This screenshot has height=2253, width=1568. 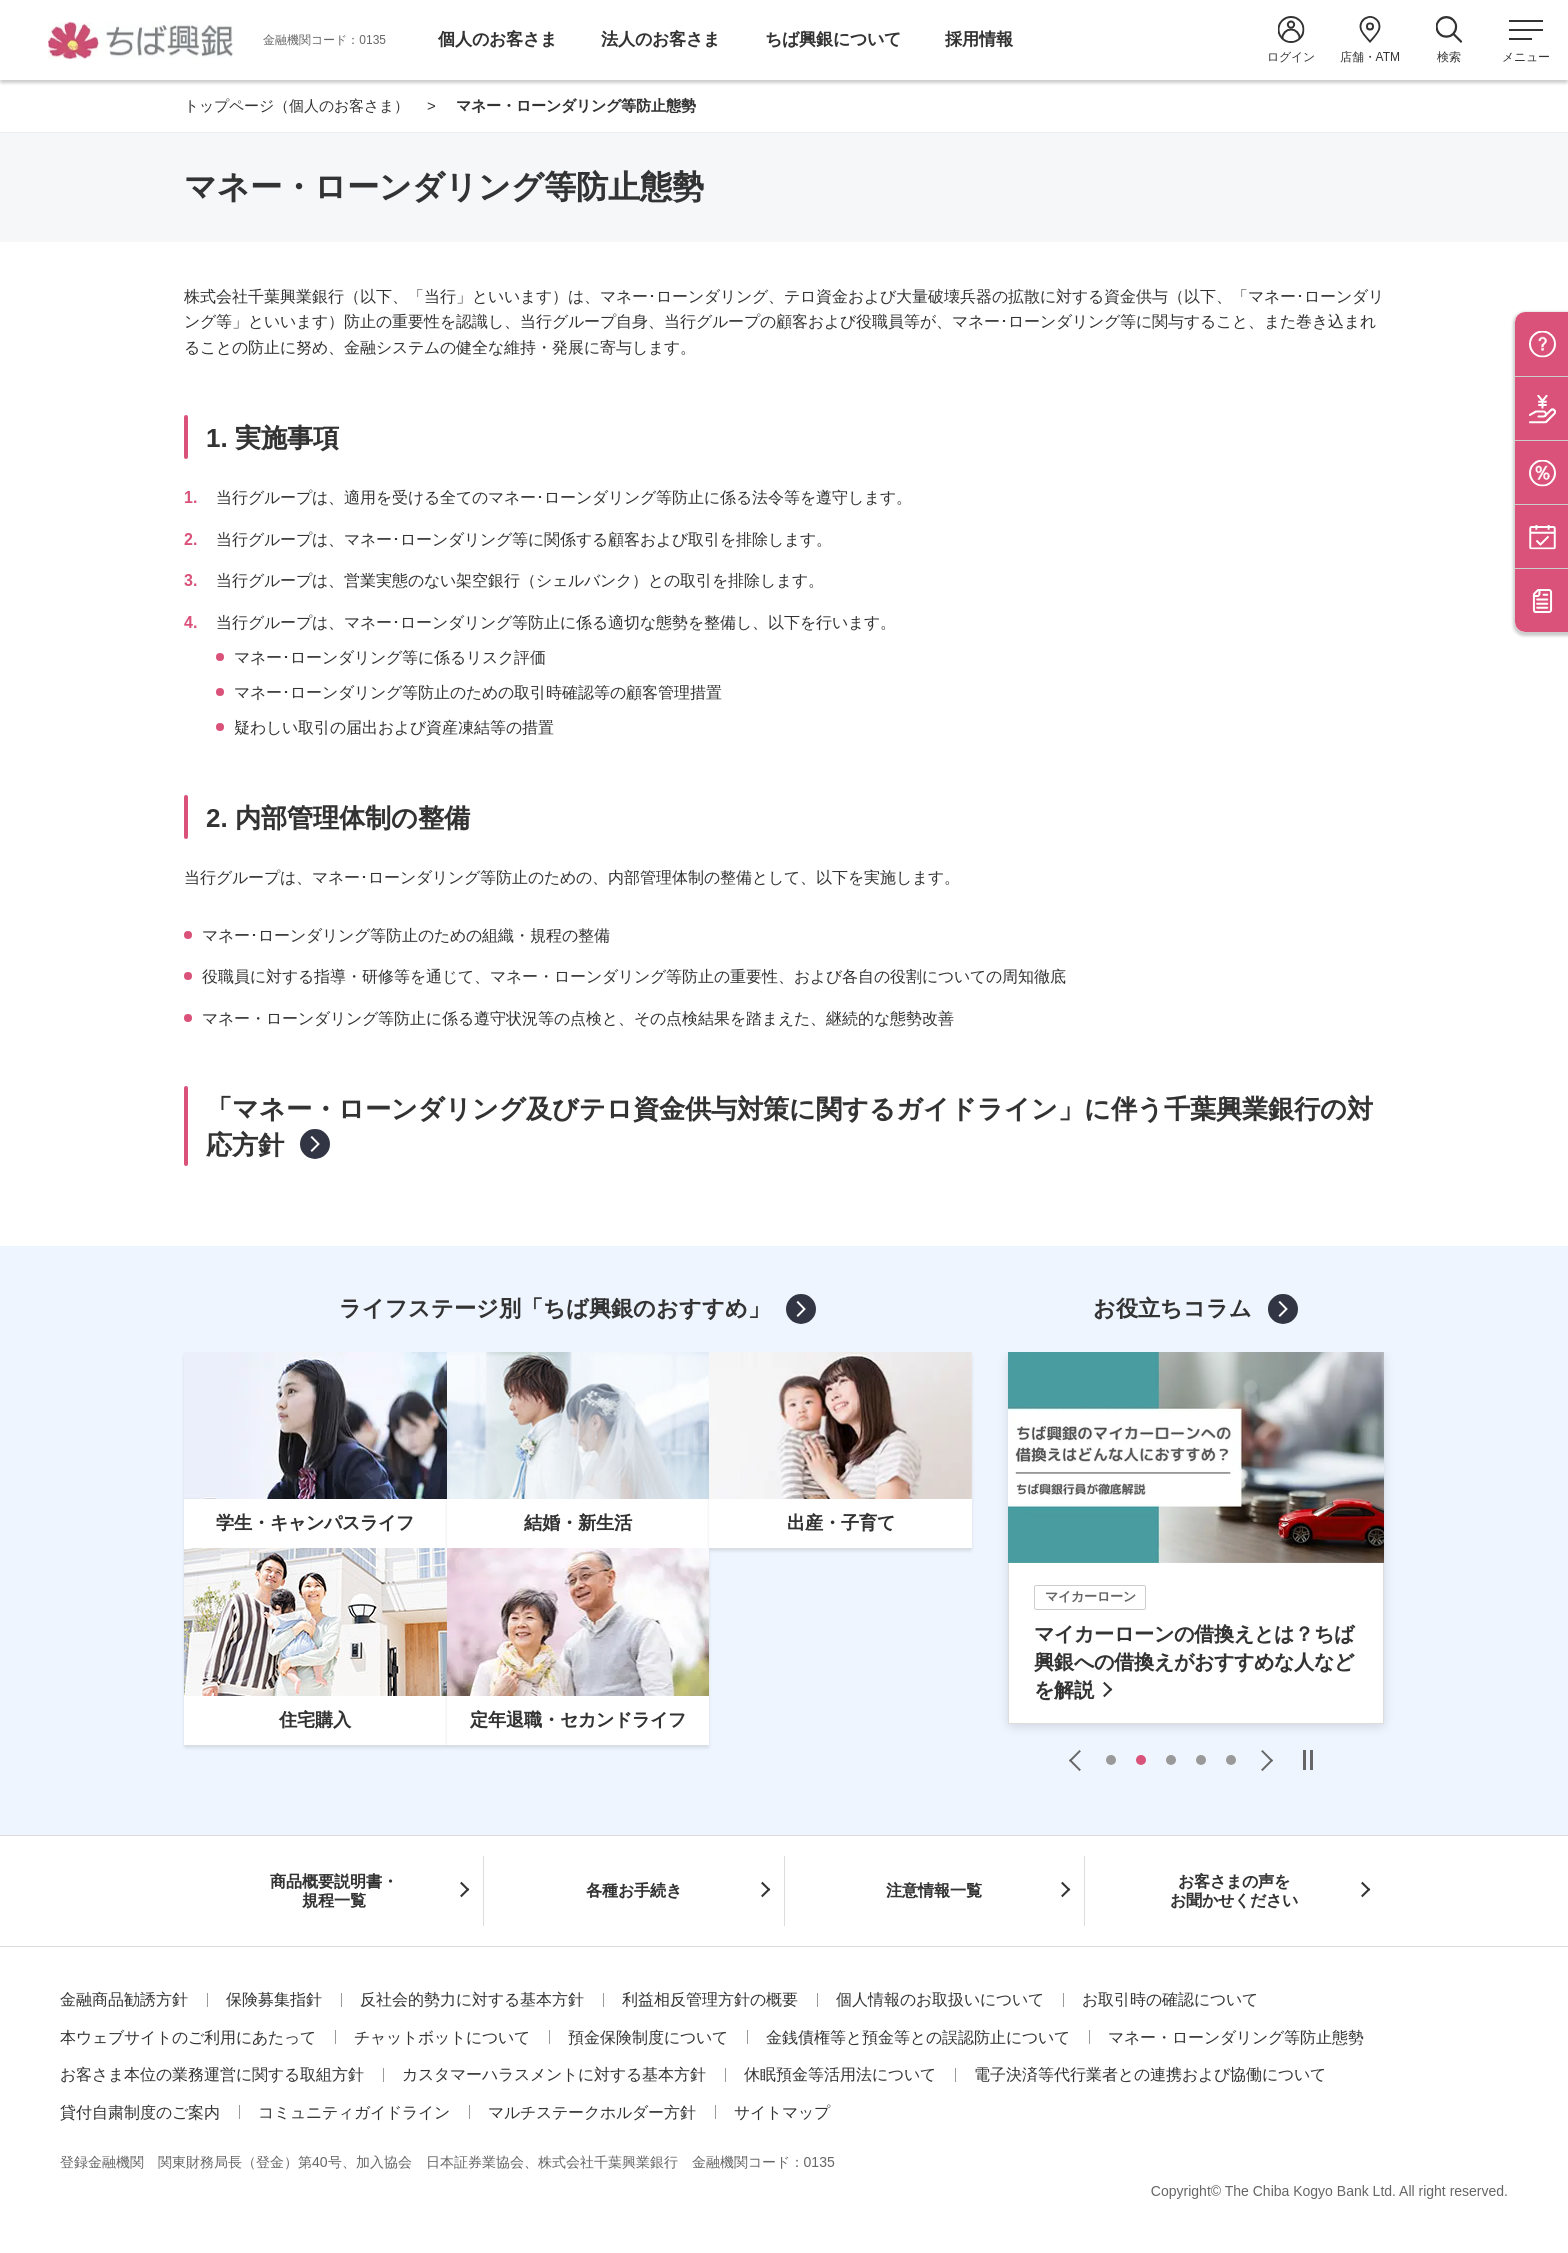 What do you see at coordinates (648, 2037) in the screenshot?
I see `預金保険制度について` at bounding box center [648, 2037].